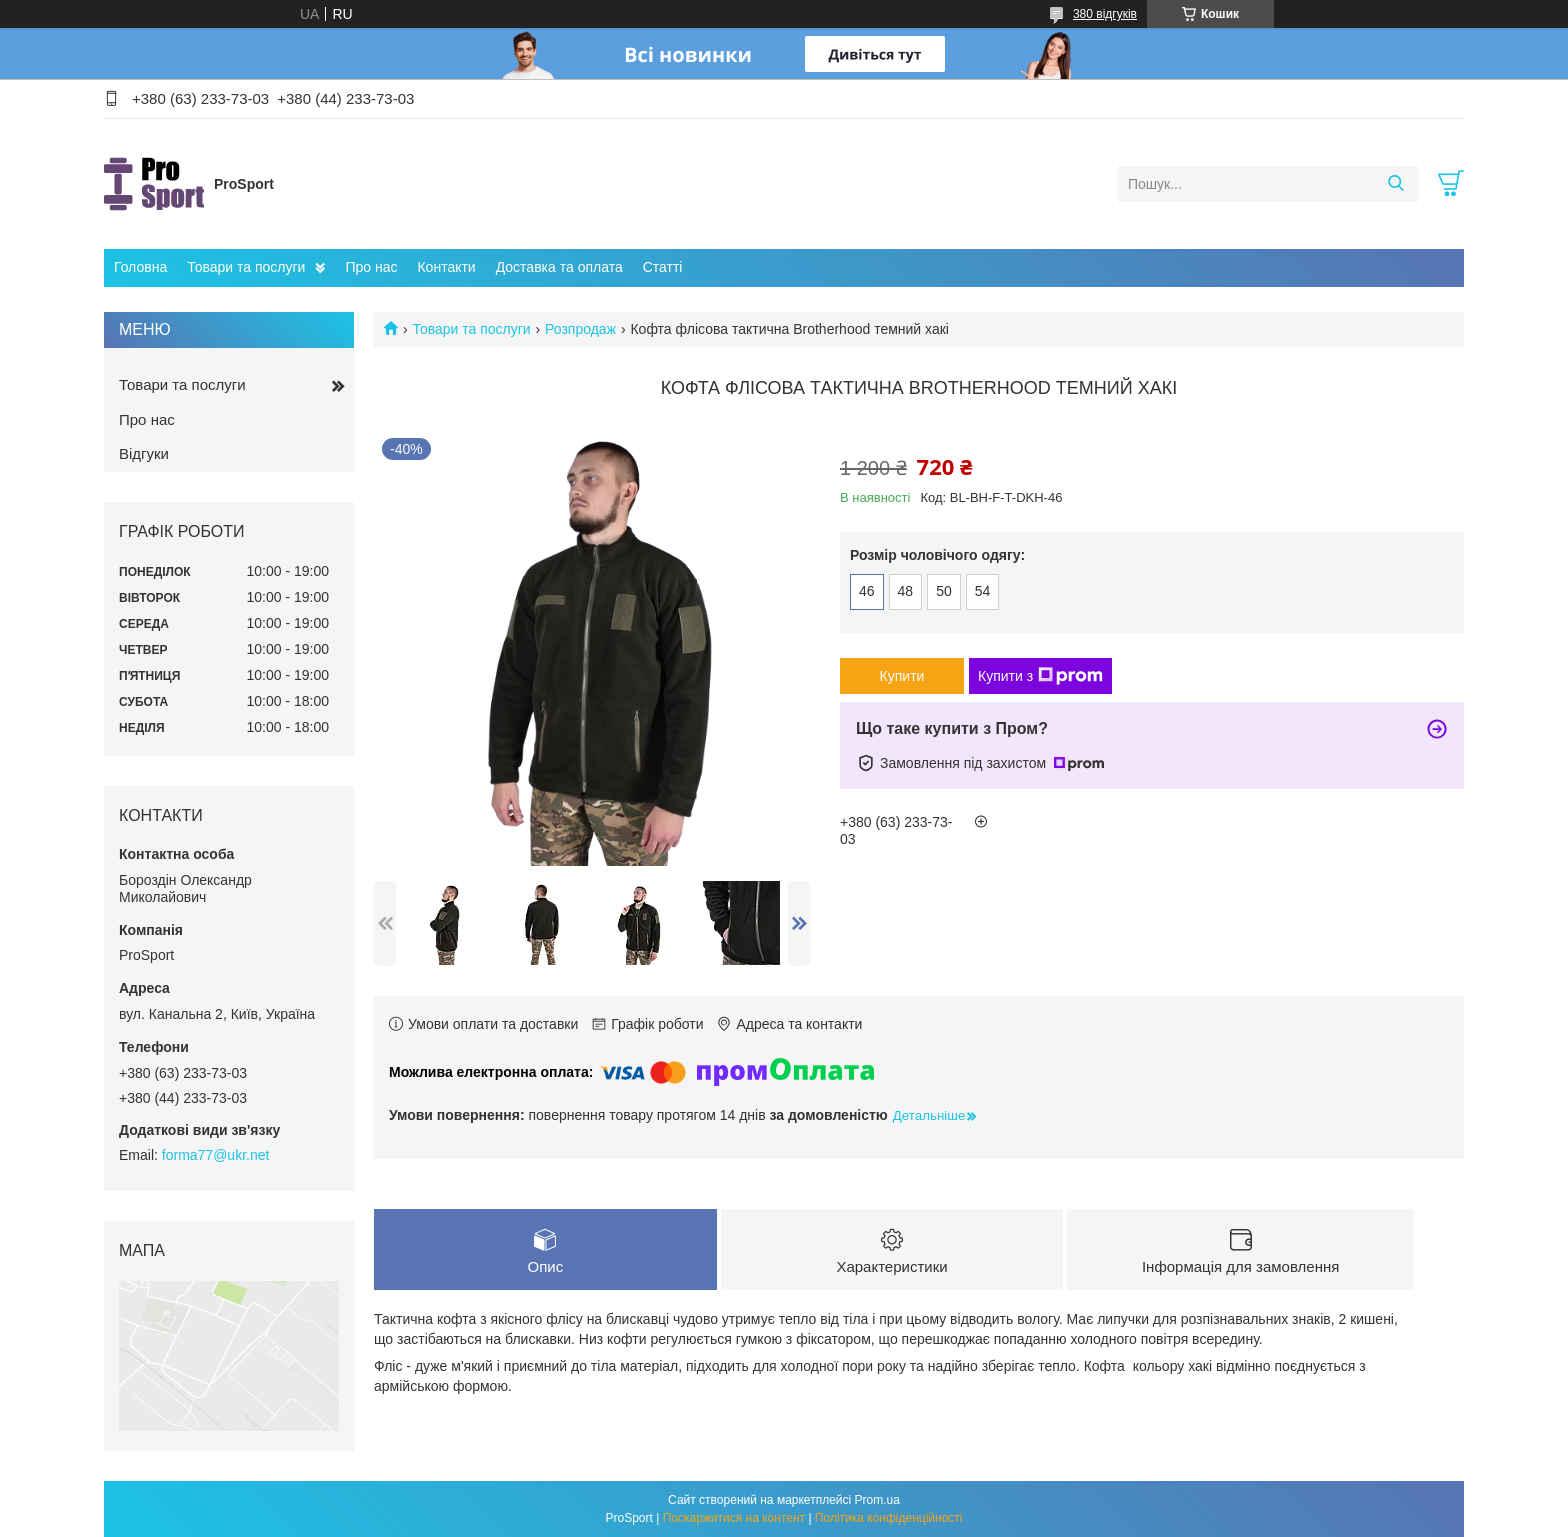  I want to click on Купити з, so click(1040, 676).